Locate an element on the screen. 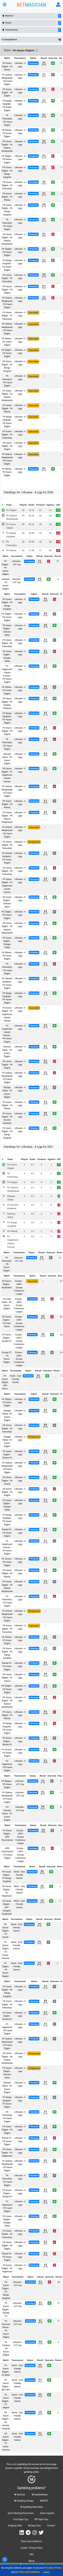 The width and height of the screenshot is (63, 2576). World - Club Friendly Games is located at coordinates (15, 1379).